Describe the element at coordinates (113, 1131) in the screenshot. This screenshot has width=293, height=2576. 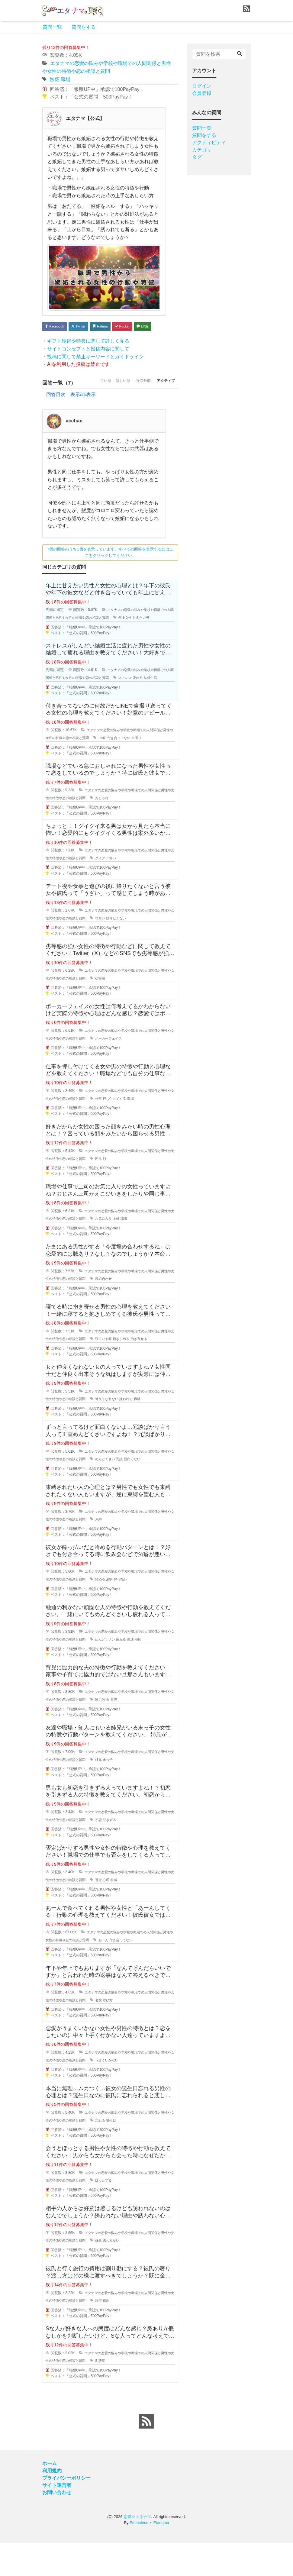
I see `仕事` at that location.